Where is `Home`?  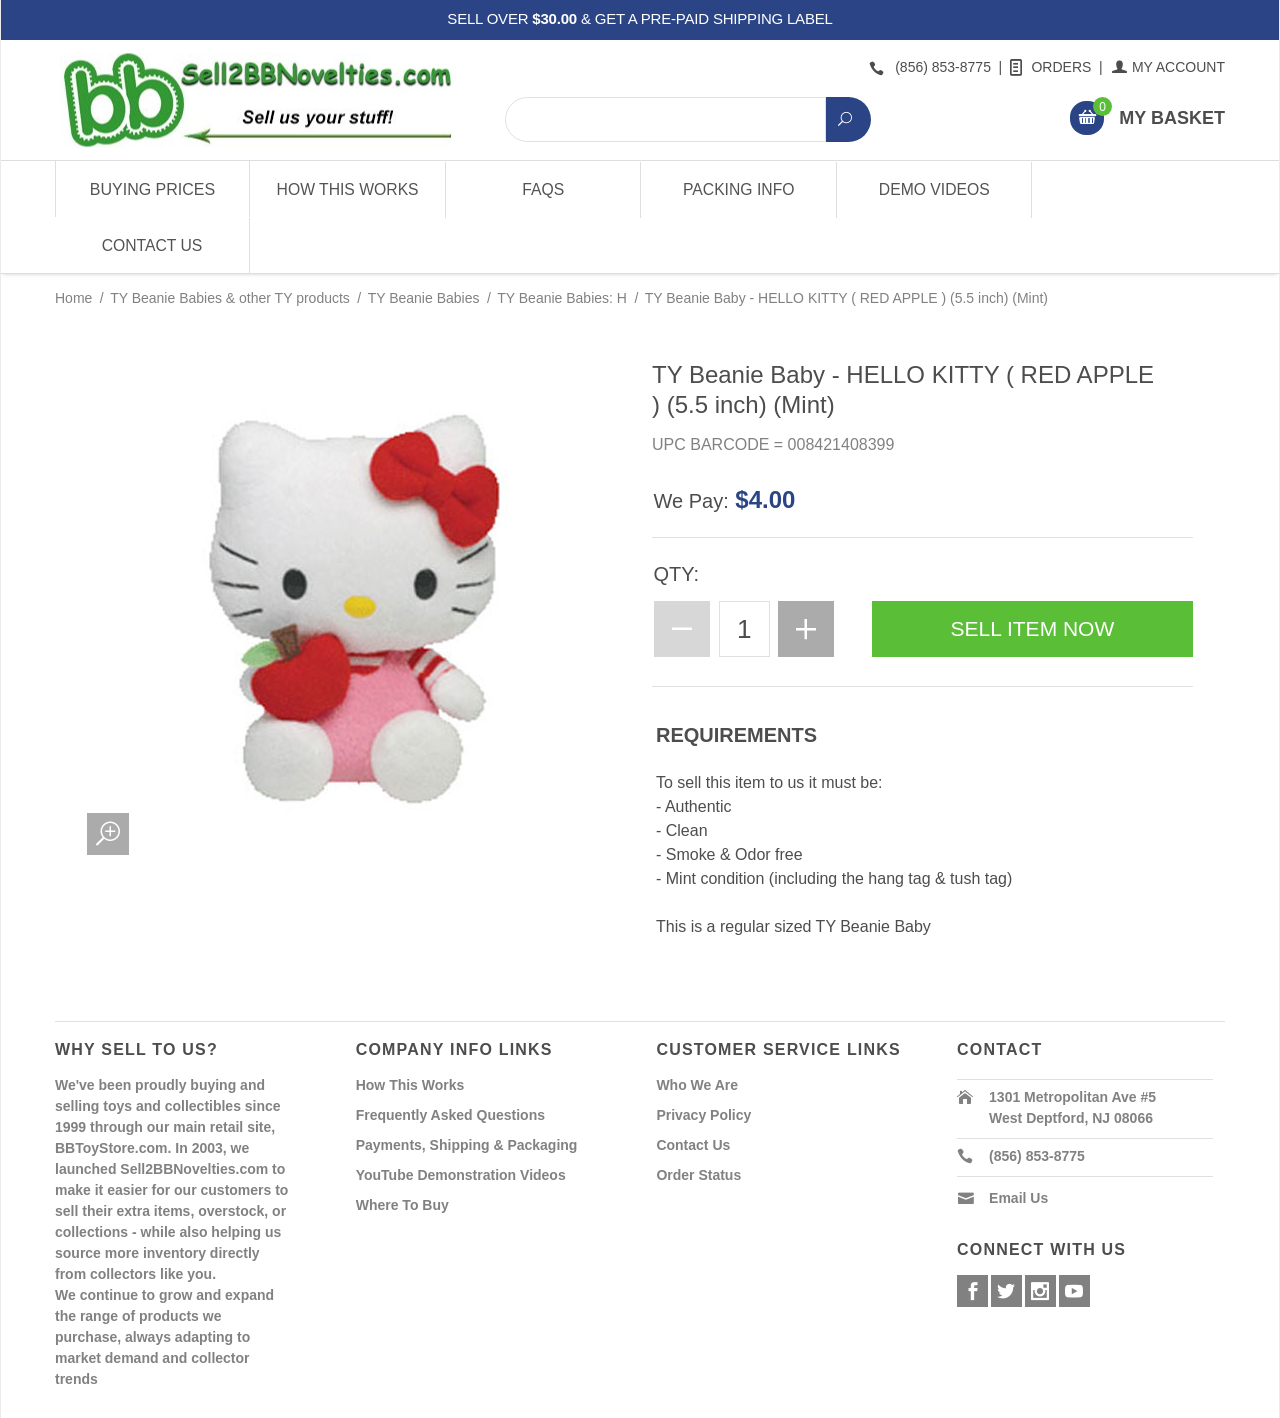
Home is located at coordinates (73, 242).